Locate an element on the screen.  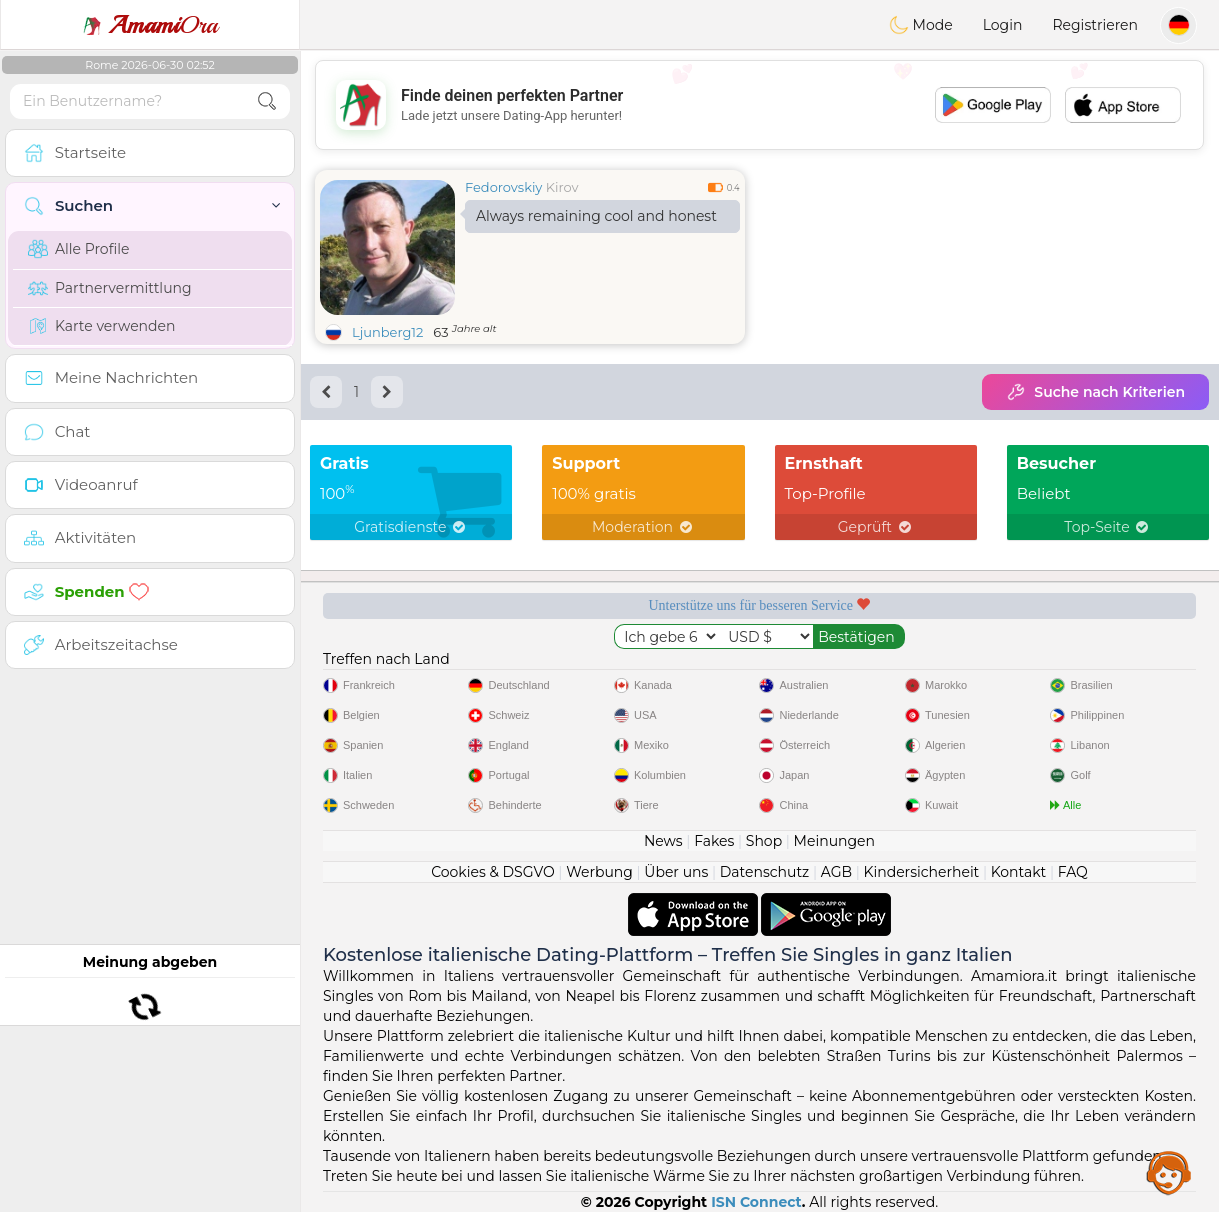
Fedorovskiy is located at coordinates (503, 187).